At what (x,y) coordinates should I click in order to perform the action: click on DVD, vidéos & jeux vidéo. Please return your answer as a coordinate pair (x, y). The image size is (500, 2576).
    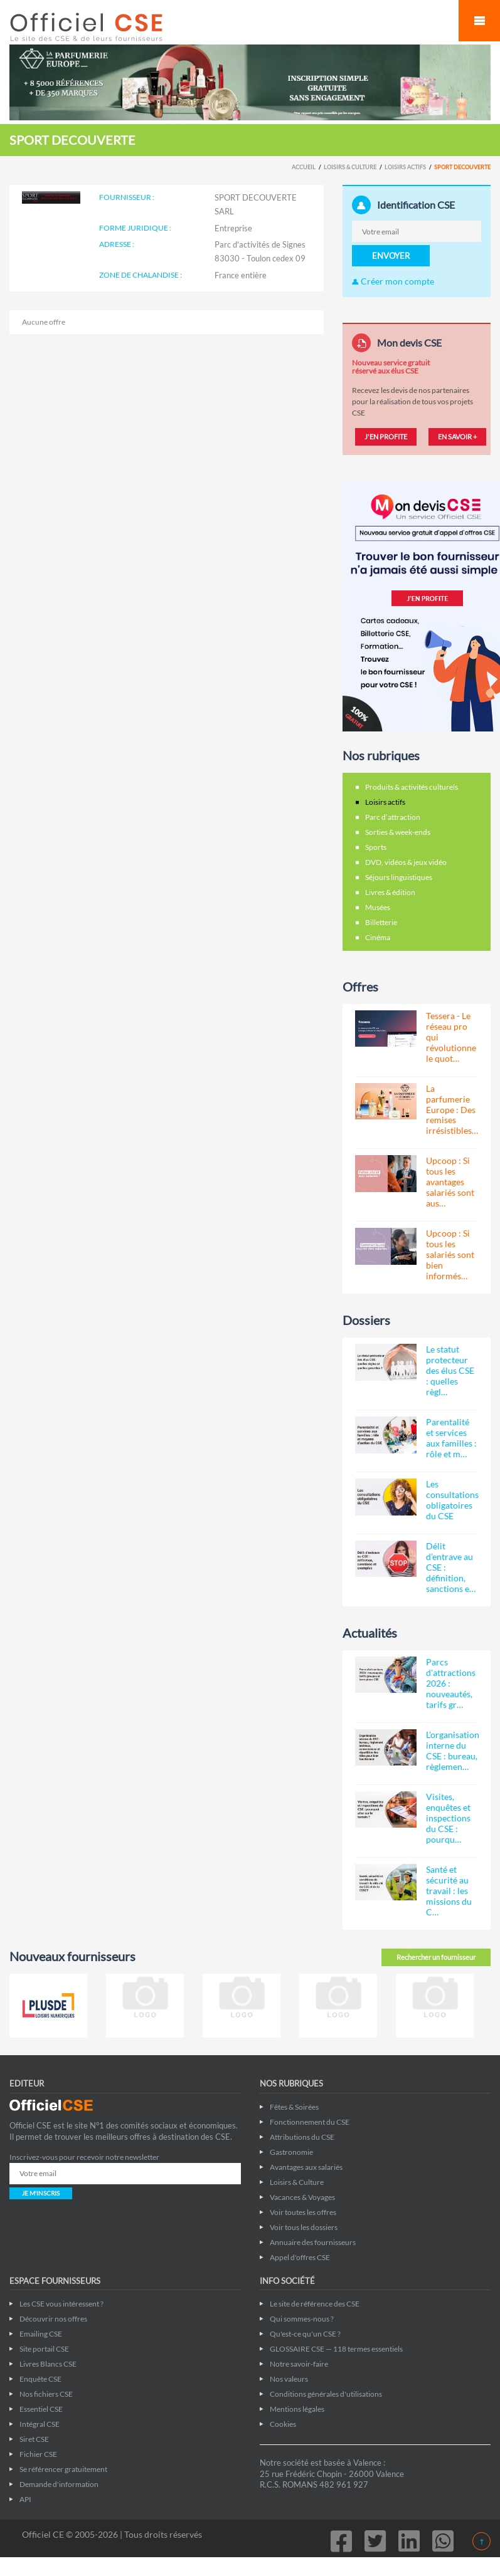
    Looking at the image, I should click on (406, 862).